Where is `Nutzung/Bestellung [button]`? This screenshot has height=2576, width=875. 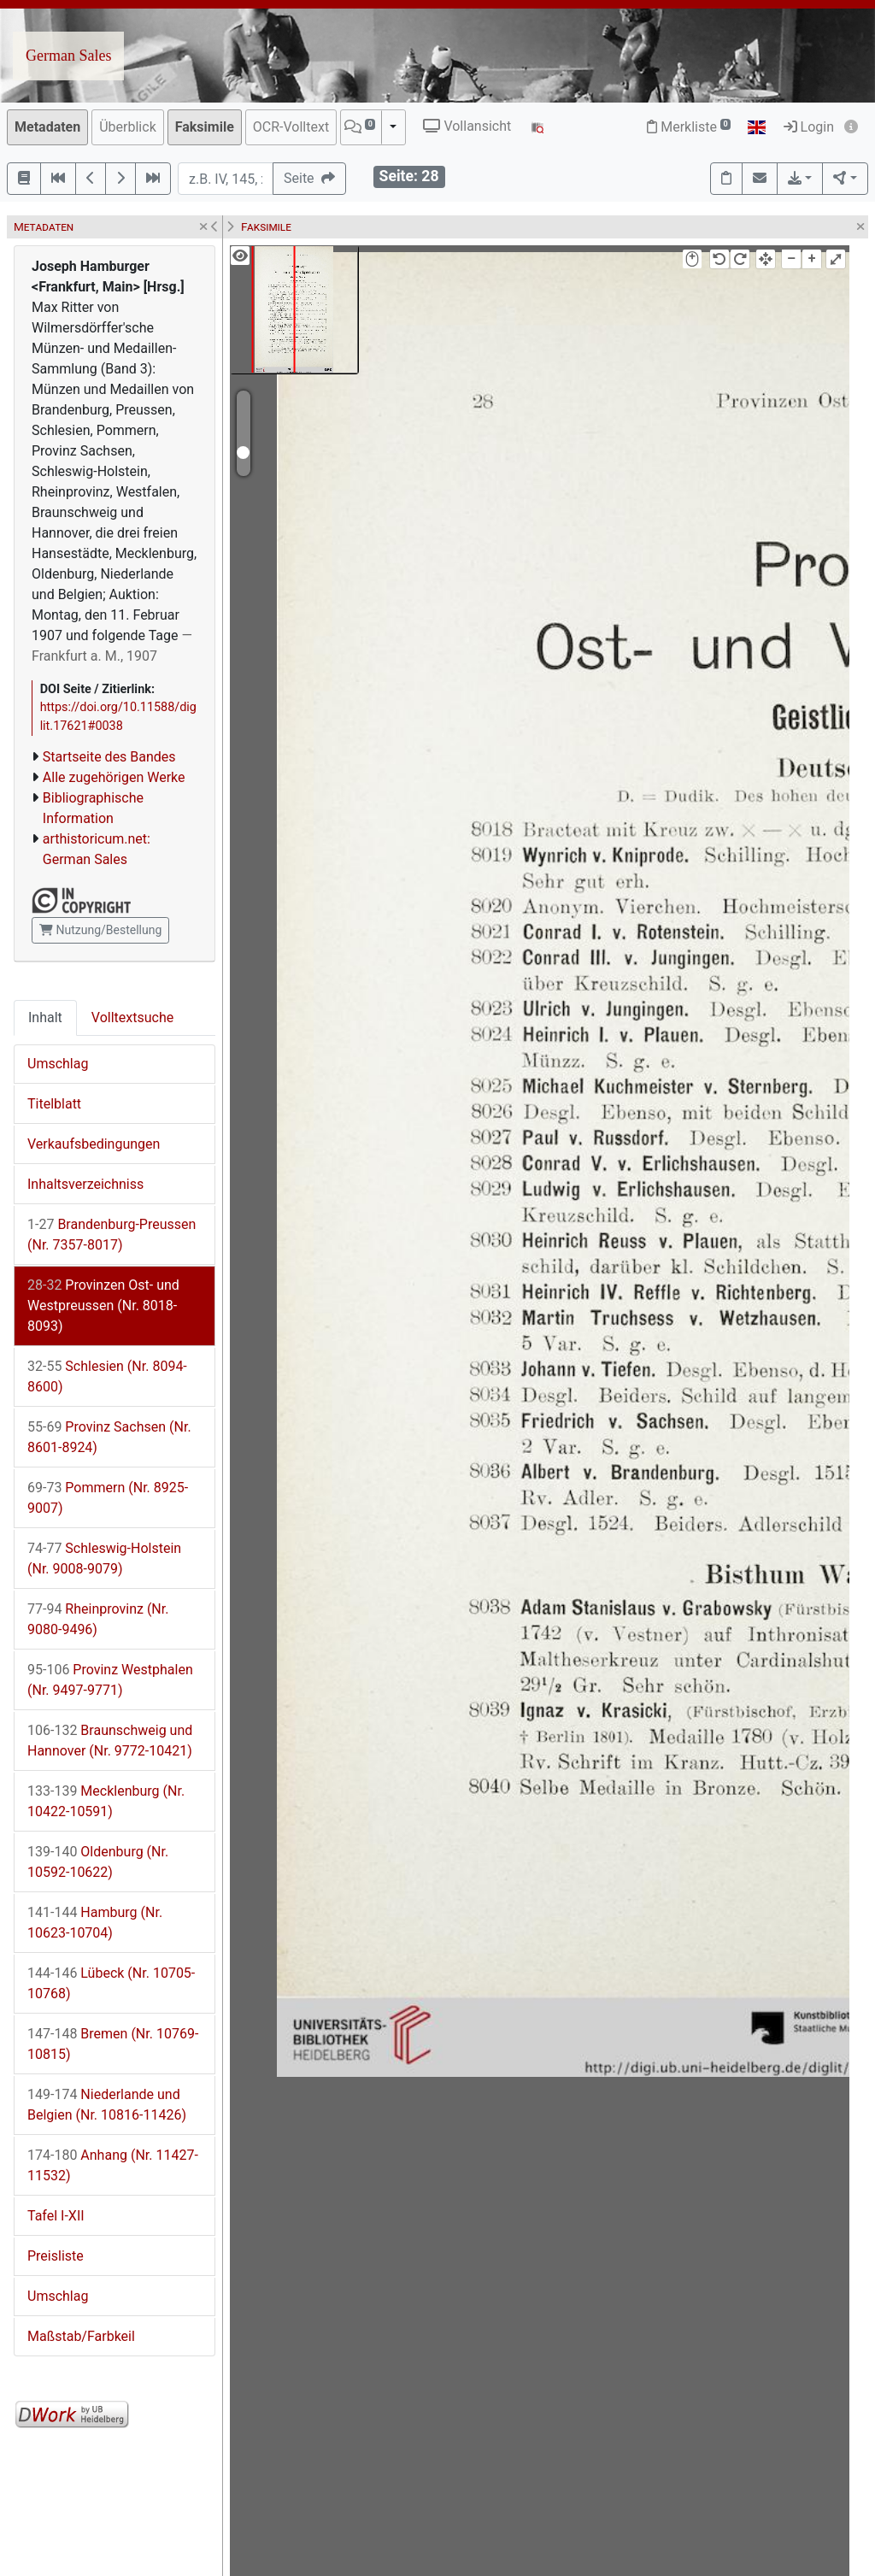 Nutzung/Bestellung [button] is located at coordinates (100, 930).